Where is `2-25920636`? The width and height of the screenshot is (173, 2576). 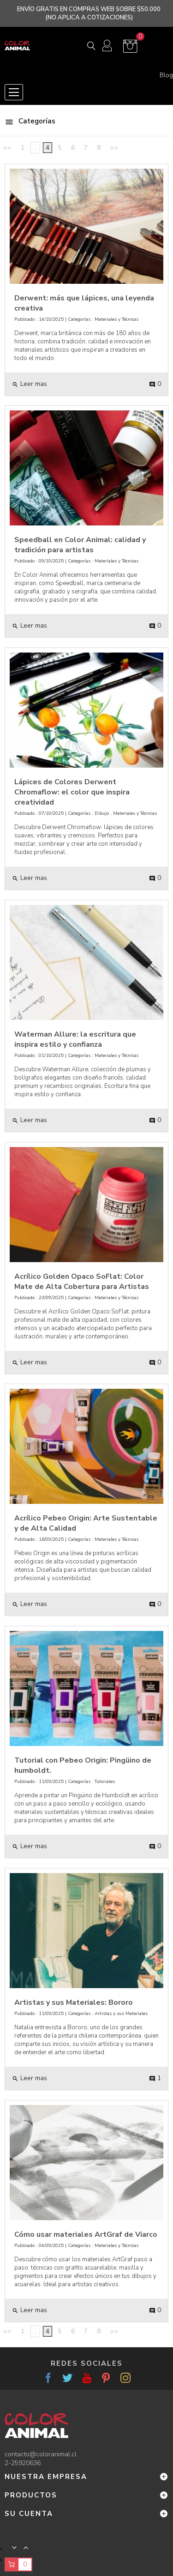
2-25920636 is located at coordinates (23, 2463).